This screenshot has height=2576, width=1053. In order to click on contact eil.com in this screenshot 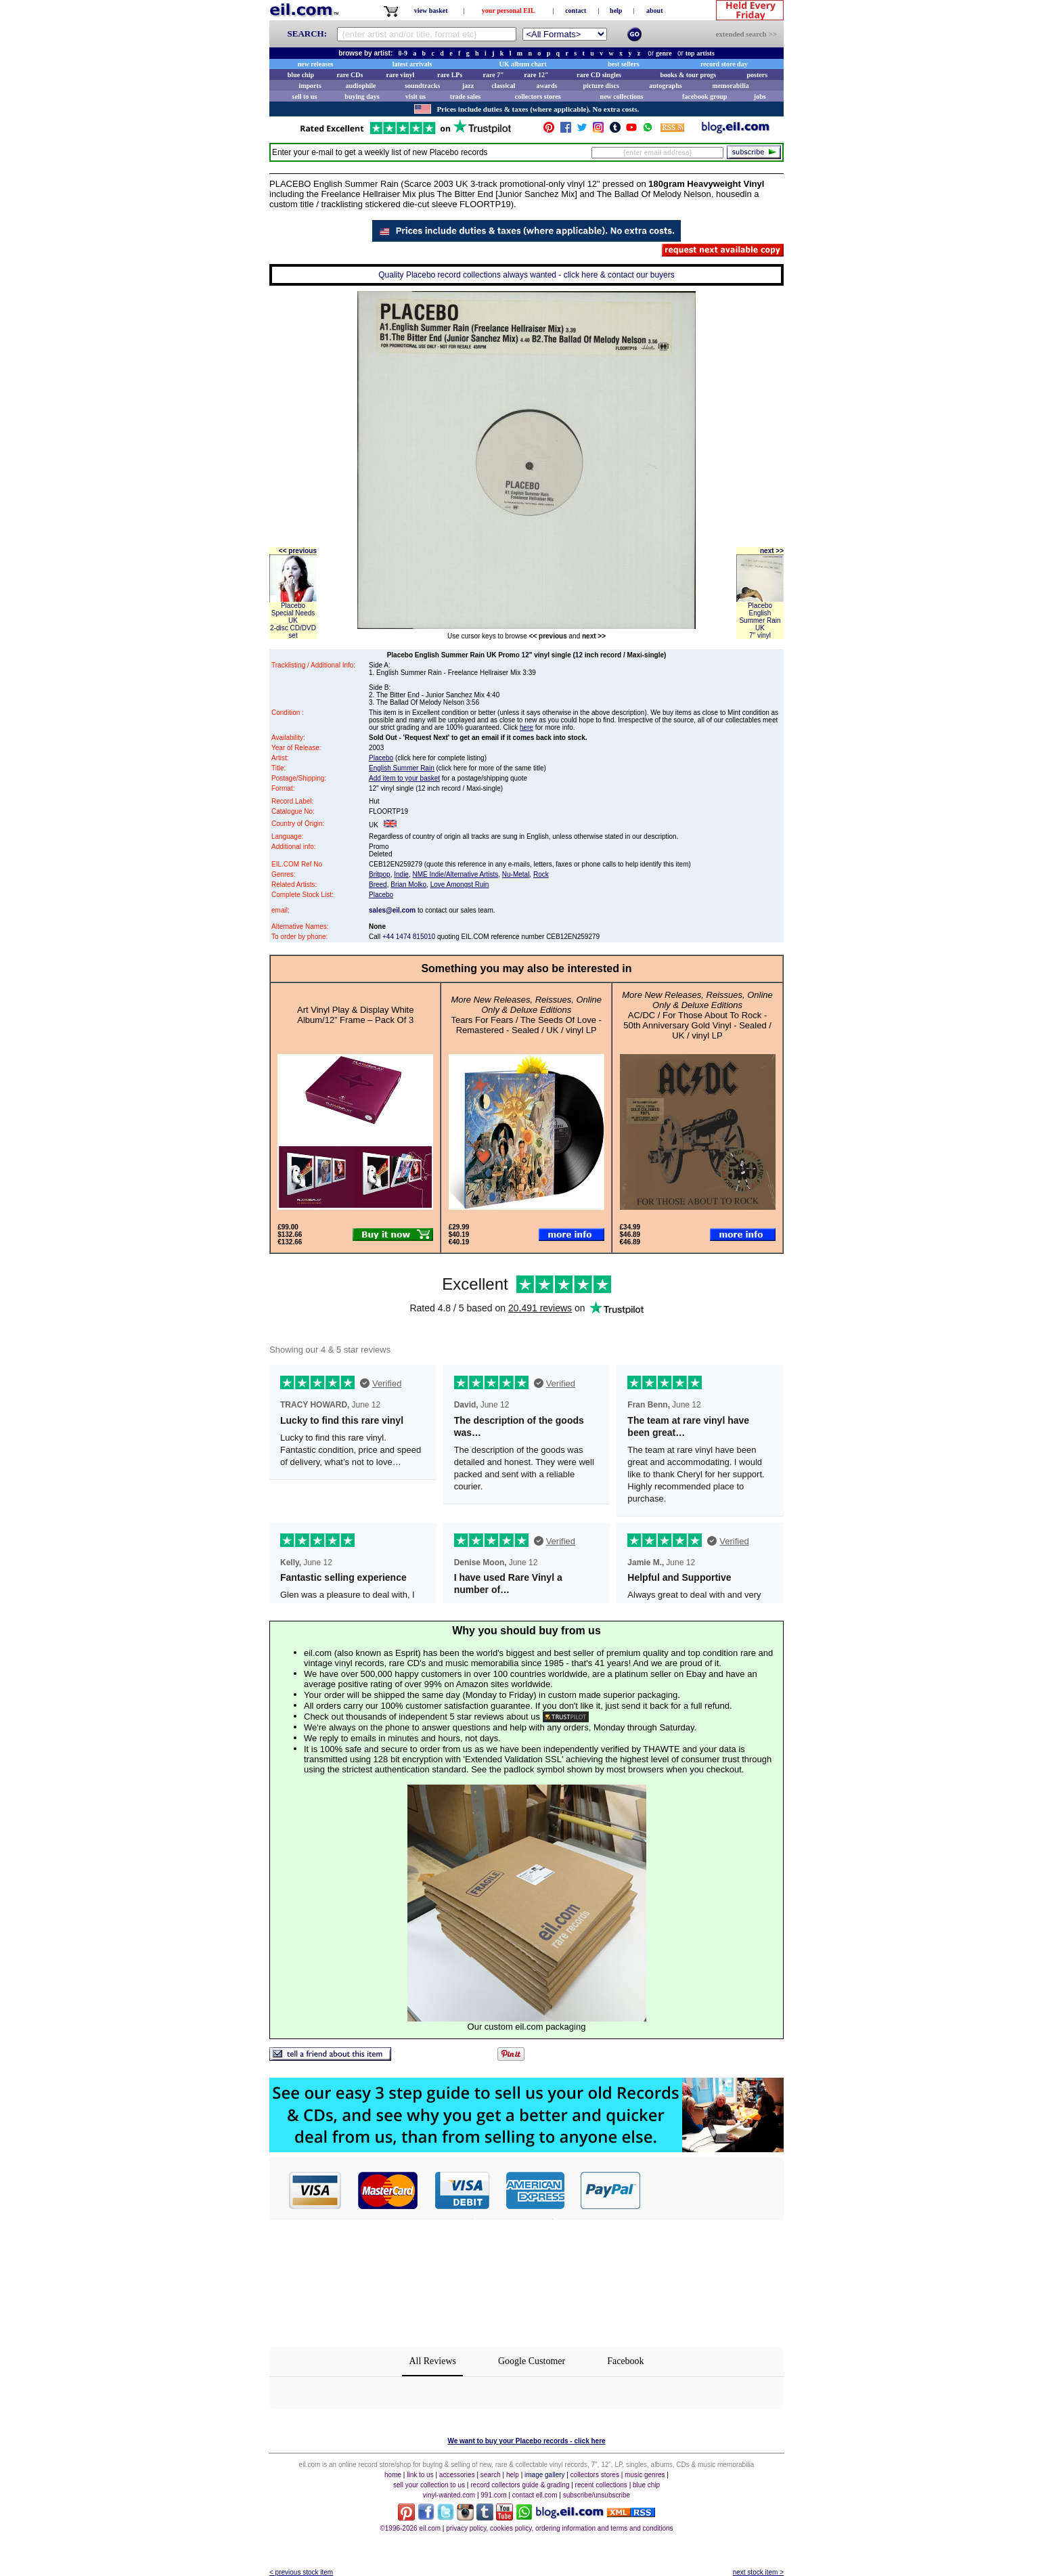, I will do `click(535, 2495)`.